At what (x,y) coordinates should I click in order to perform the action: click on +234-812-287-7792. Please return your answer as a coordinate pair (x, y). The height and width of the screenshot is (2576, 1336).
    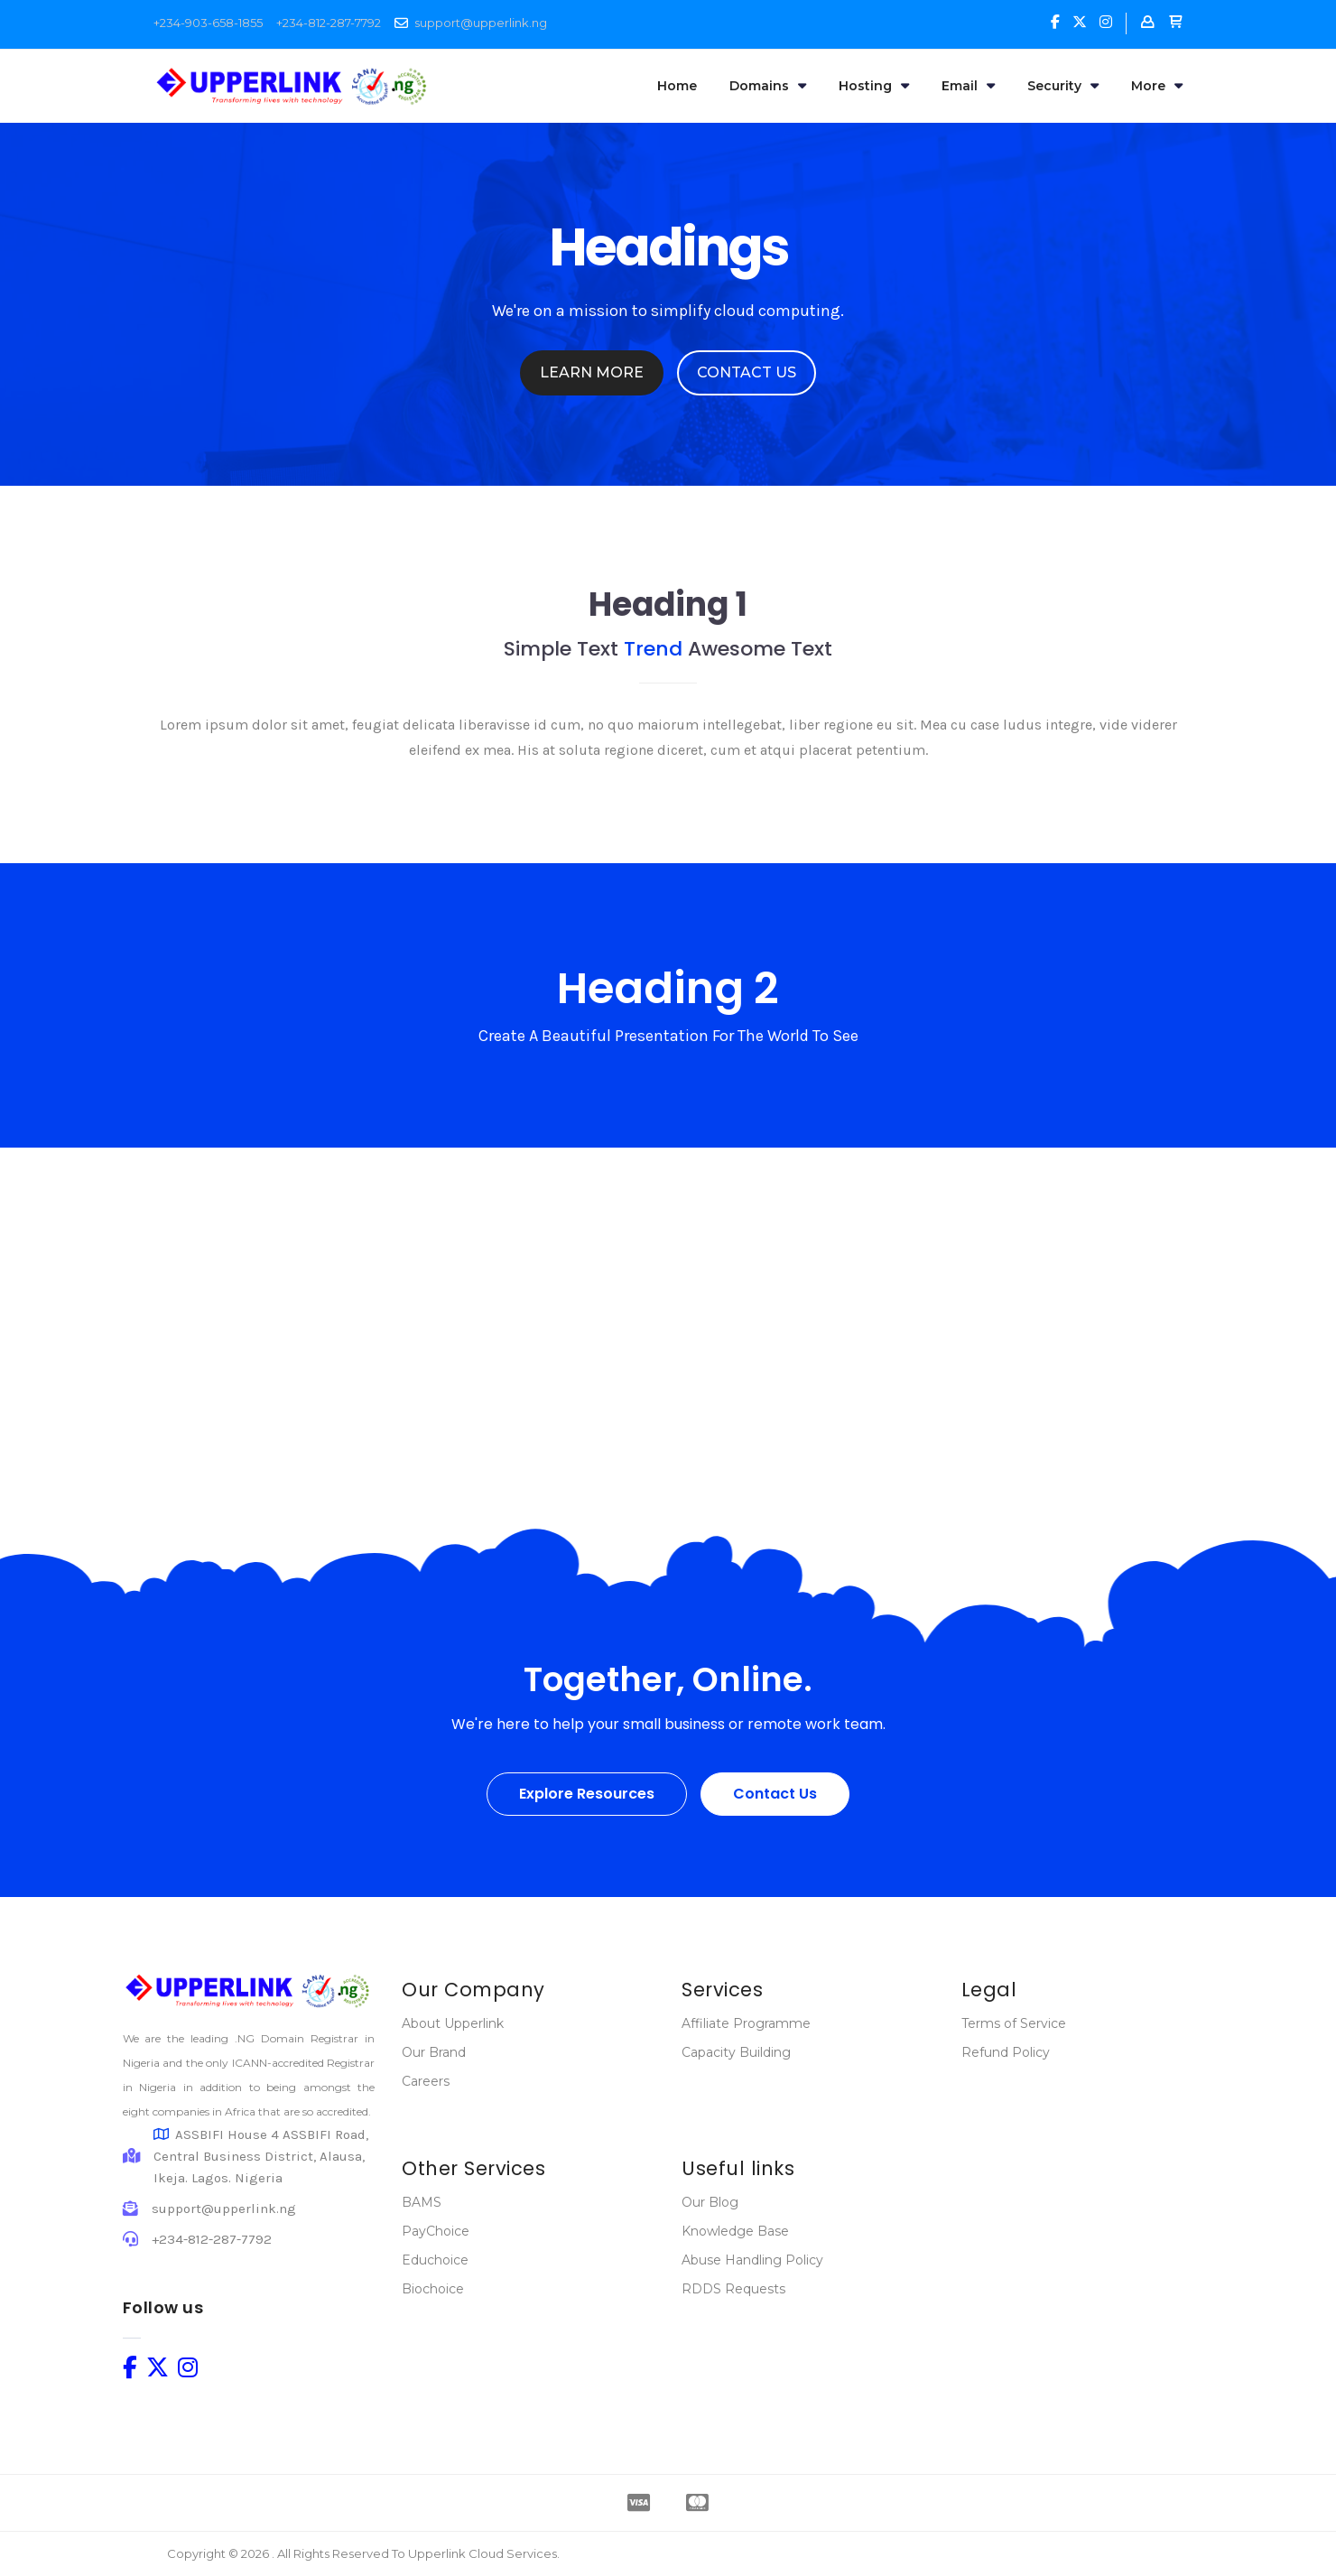
    Looking at the image, I should click on (328, 22).